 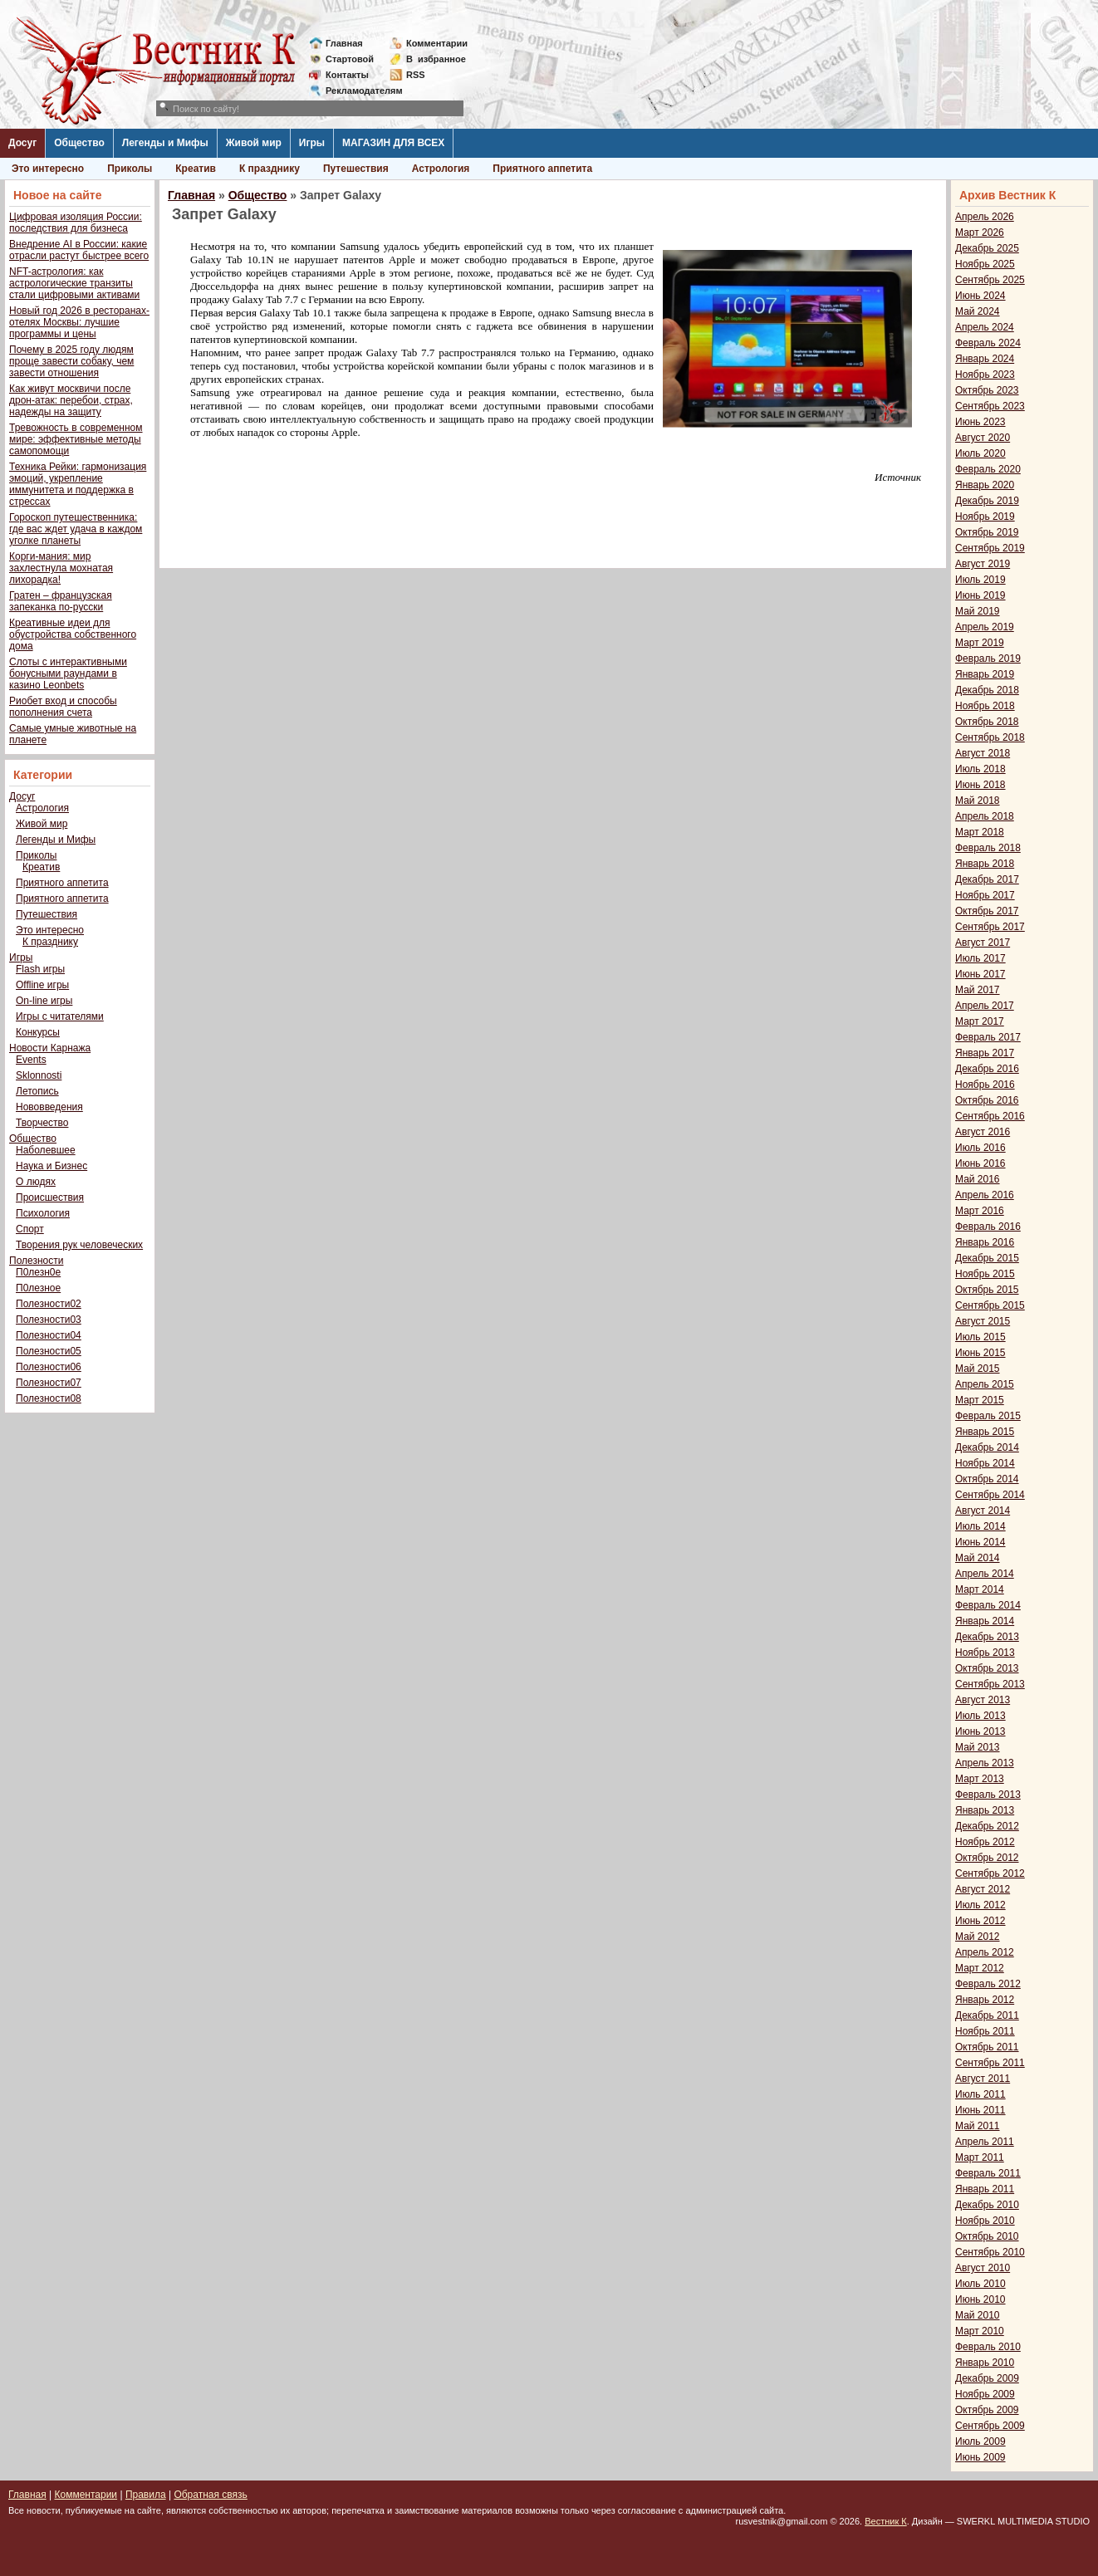 I want to click on Творчество, so click(x=42, y=1123).